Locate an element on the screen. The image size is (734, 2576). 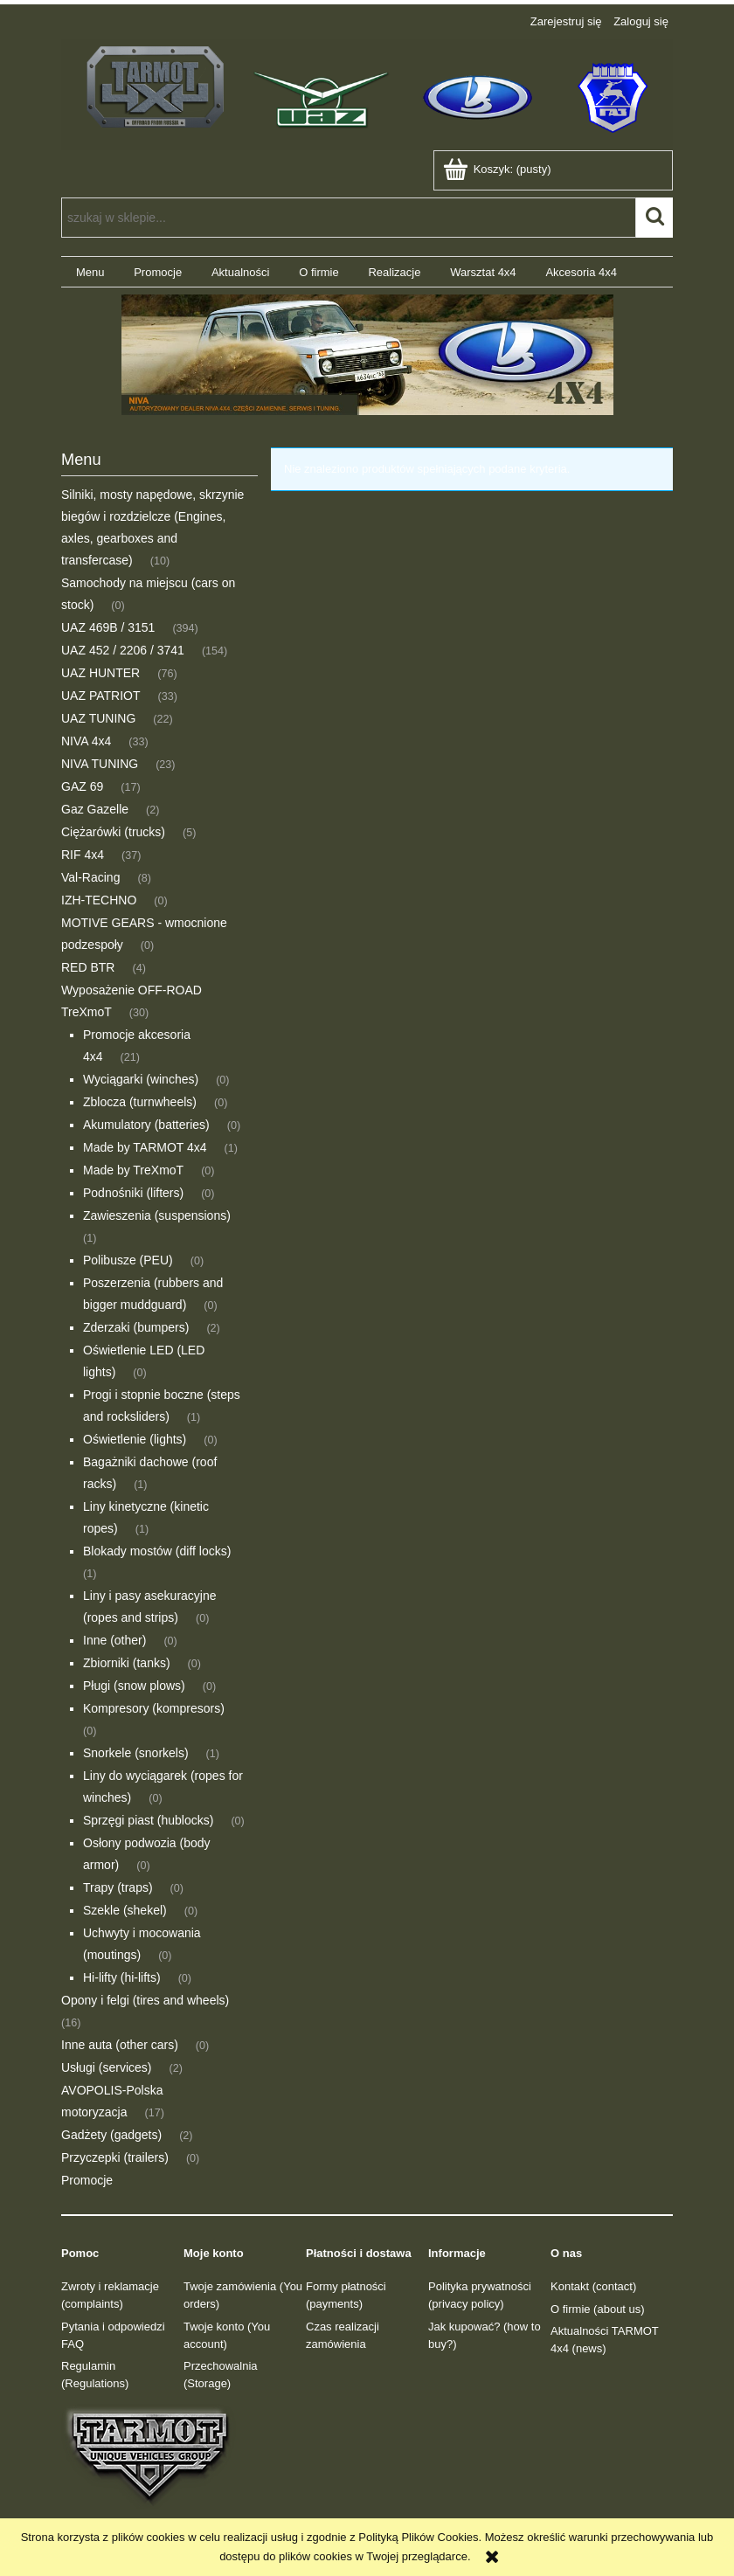
Kompresory (kompresors) [Kompresory (kompresors) 0] is located at coordinates (154, 1708).